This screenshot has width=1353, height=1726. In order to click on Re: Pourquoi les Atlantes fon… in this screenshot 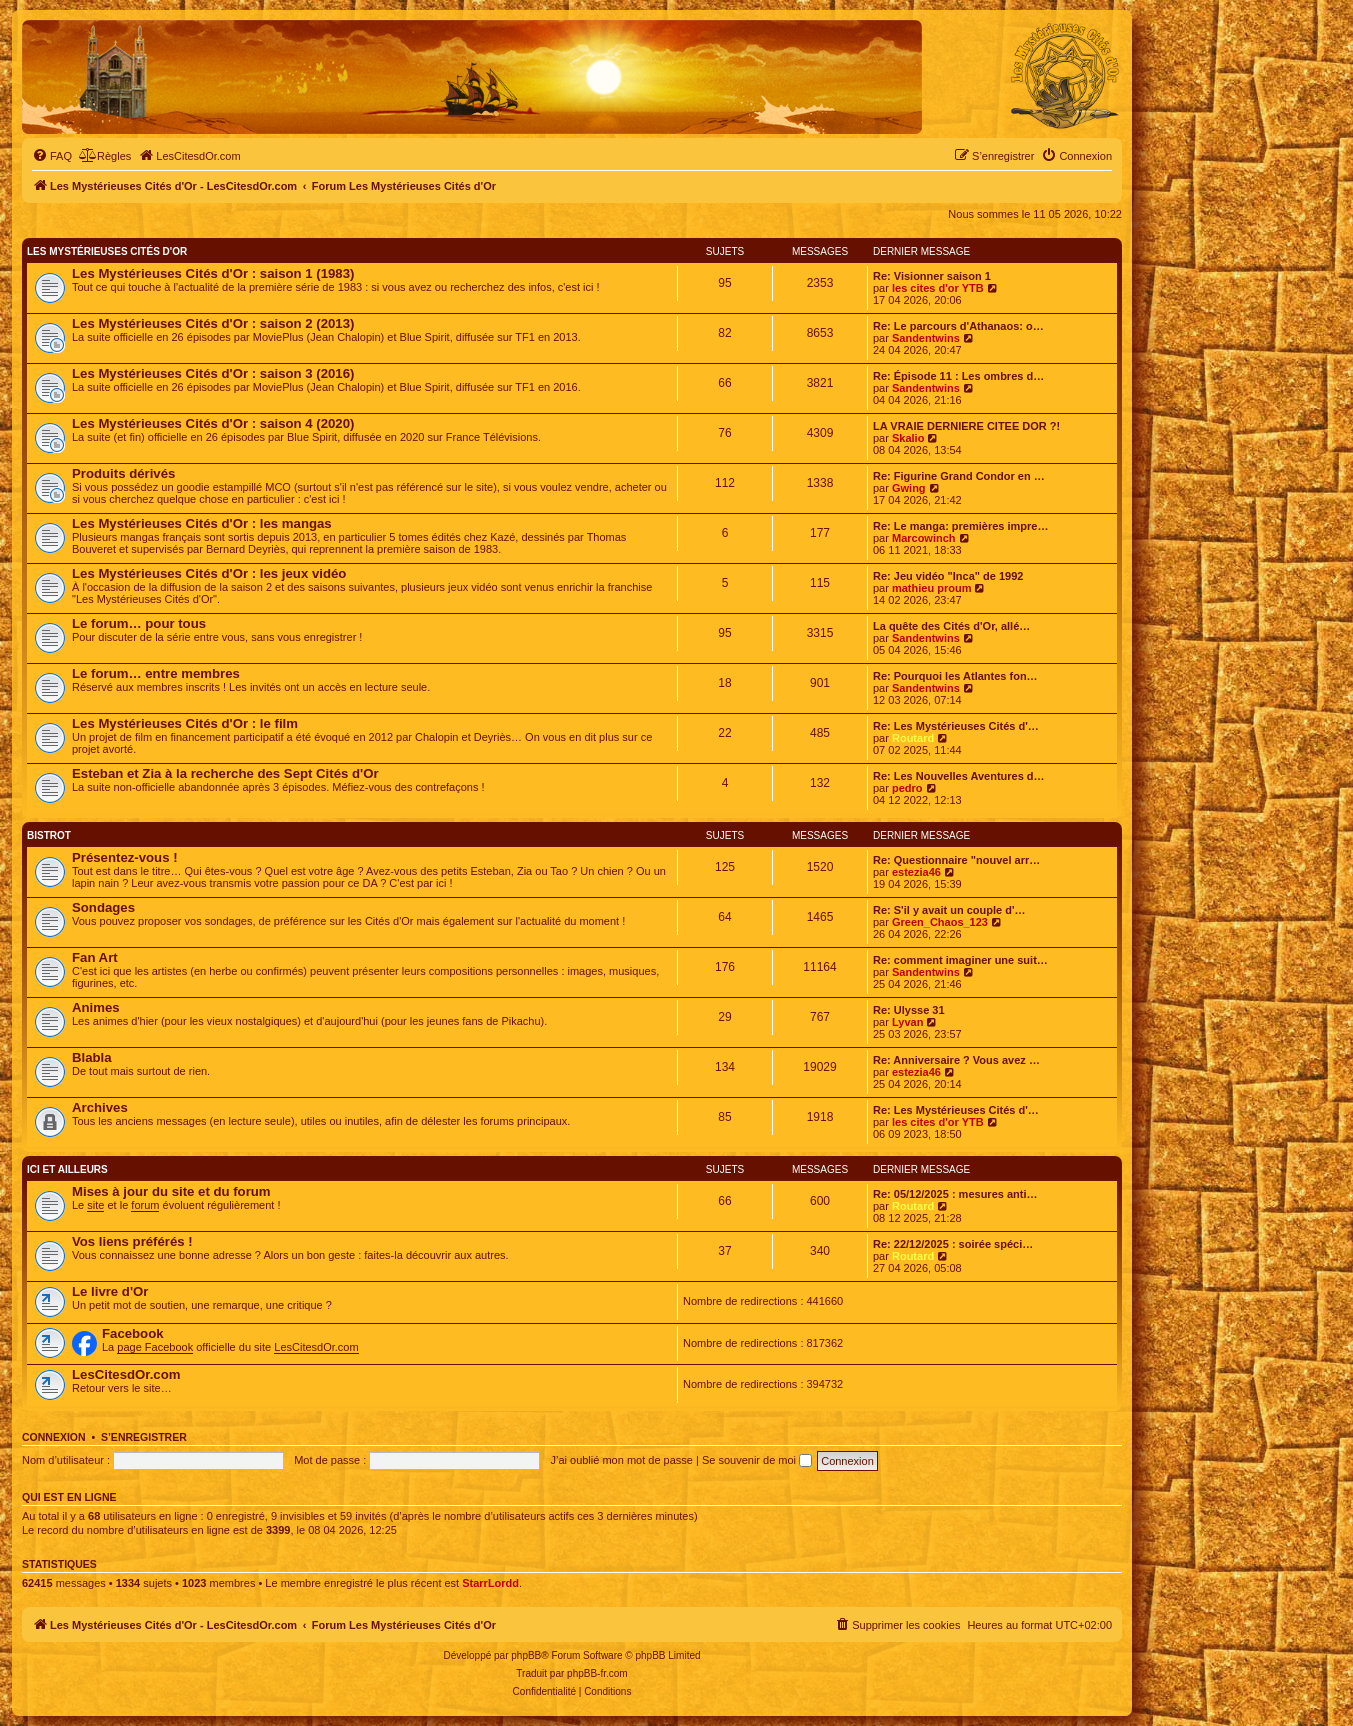, I will do `click(955, 676)`.